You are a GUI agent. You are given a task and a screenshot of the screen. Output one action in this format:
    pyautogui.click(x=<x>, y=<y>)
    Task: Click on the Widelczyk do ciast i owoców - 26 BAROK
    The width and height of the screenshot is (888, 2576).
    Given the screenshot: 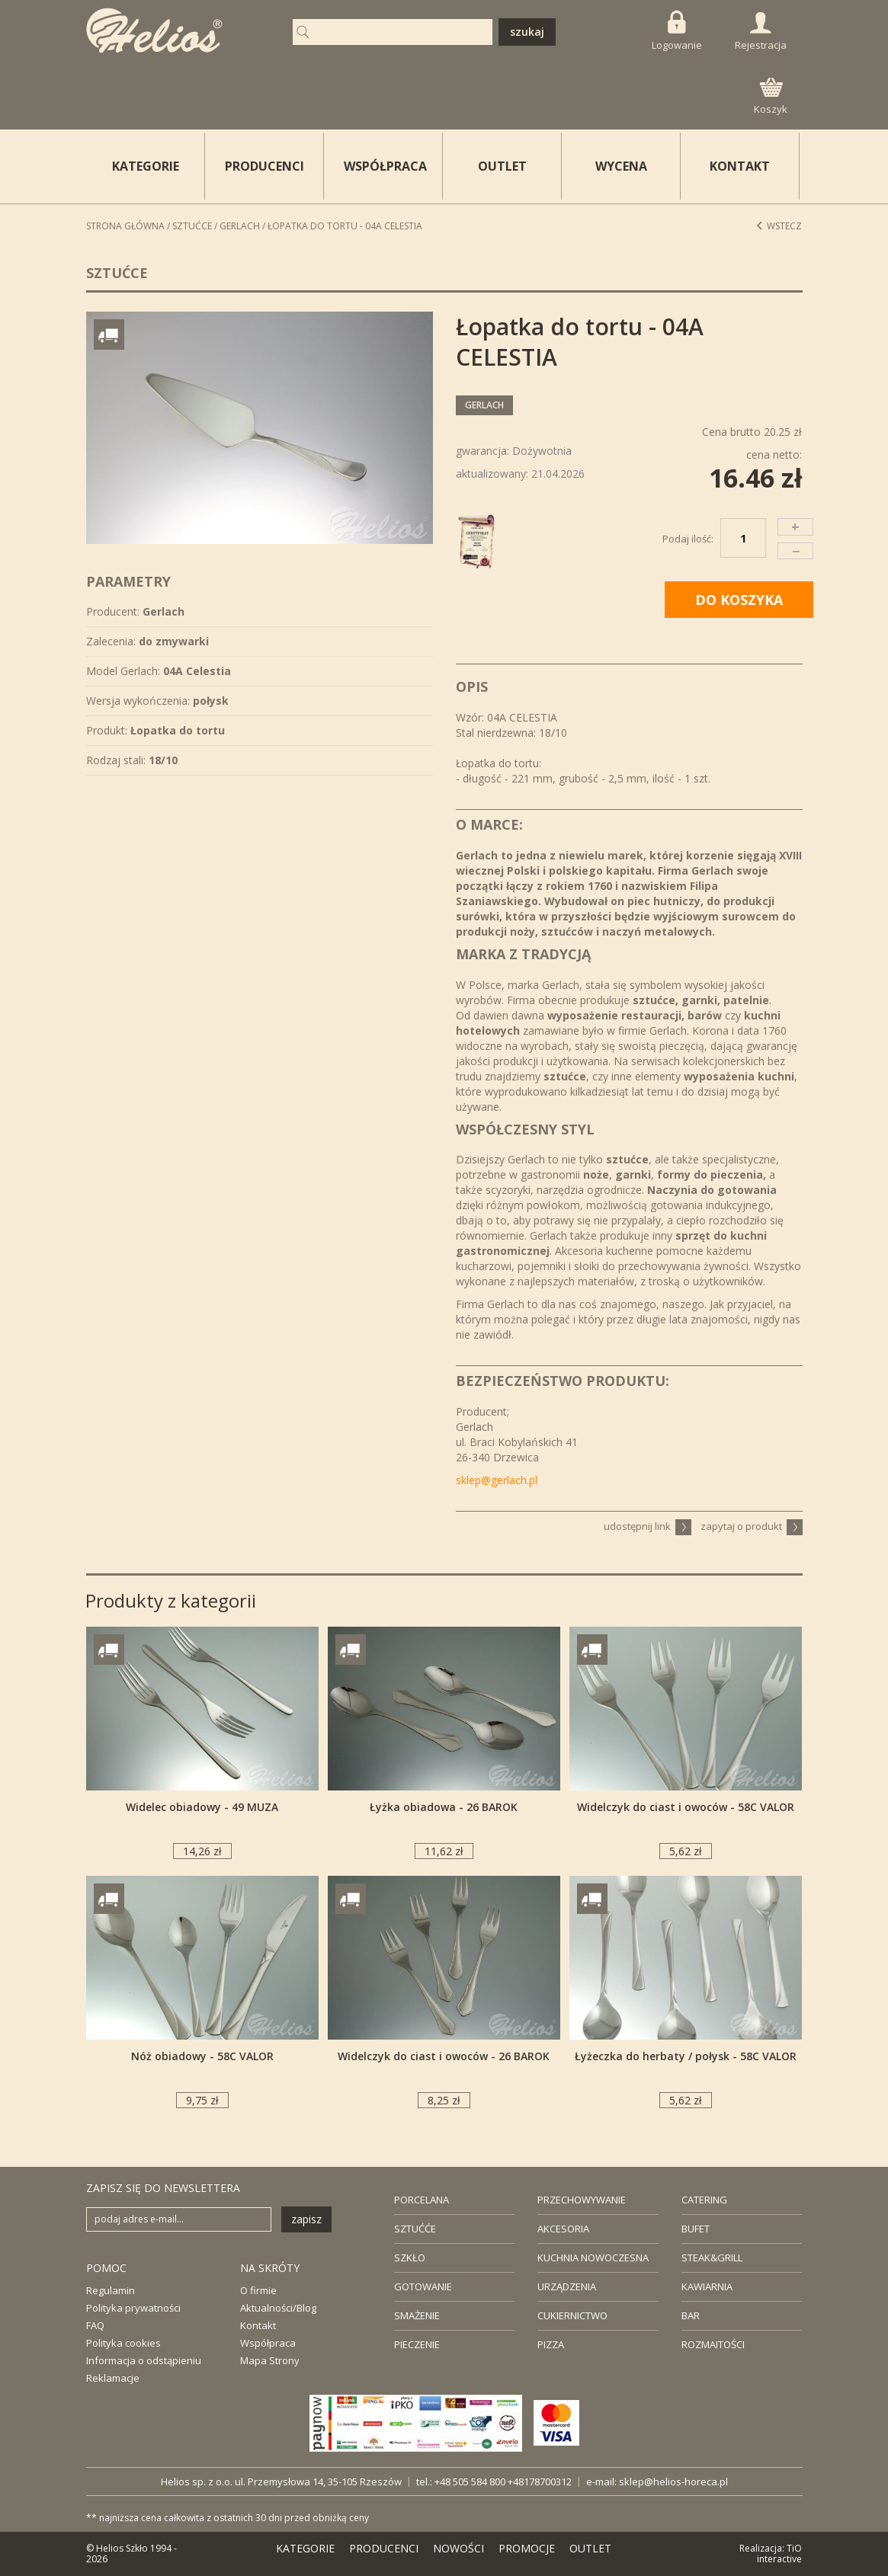 What is the action you would take?
    pyautogui.click(x=444, y=2056)
    